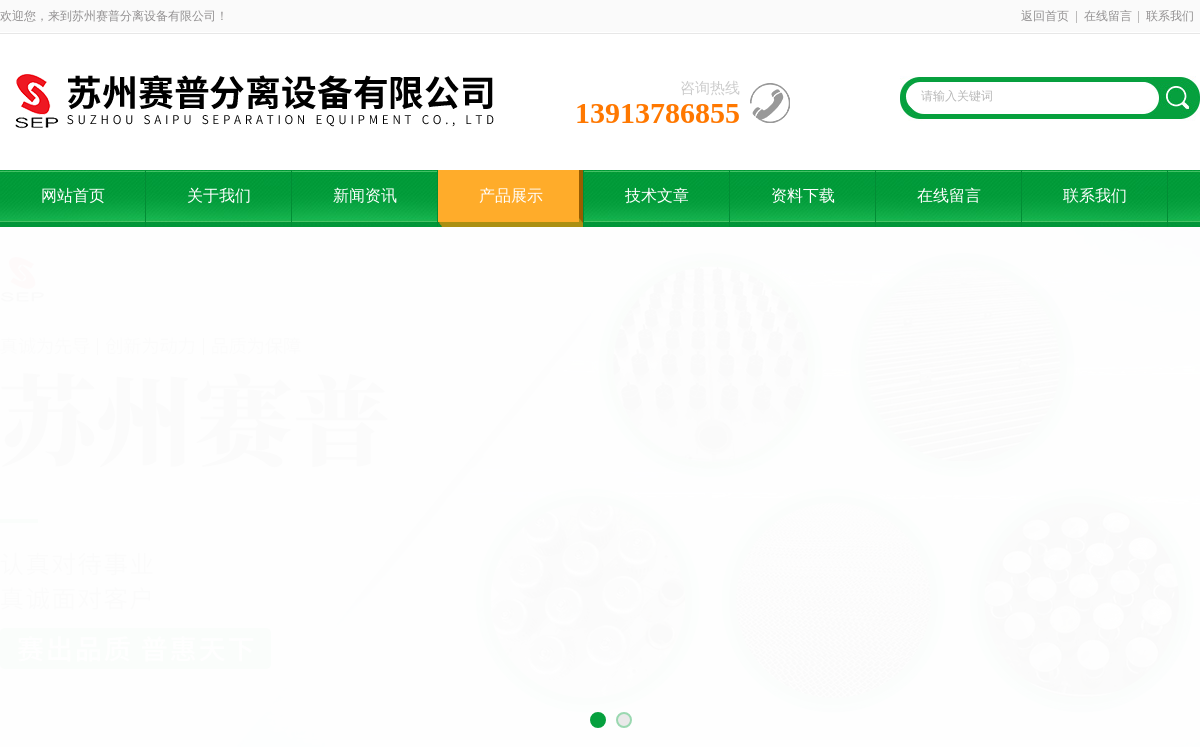  I want to click on 关于我们, so click(219, 195).